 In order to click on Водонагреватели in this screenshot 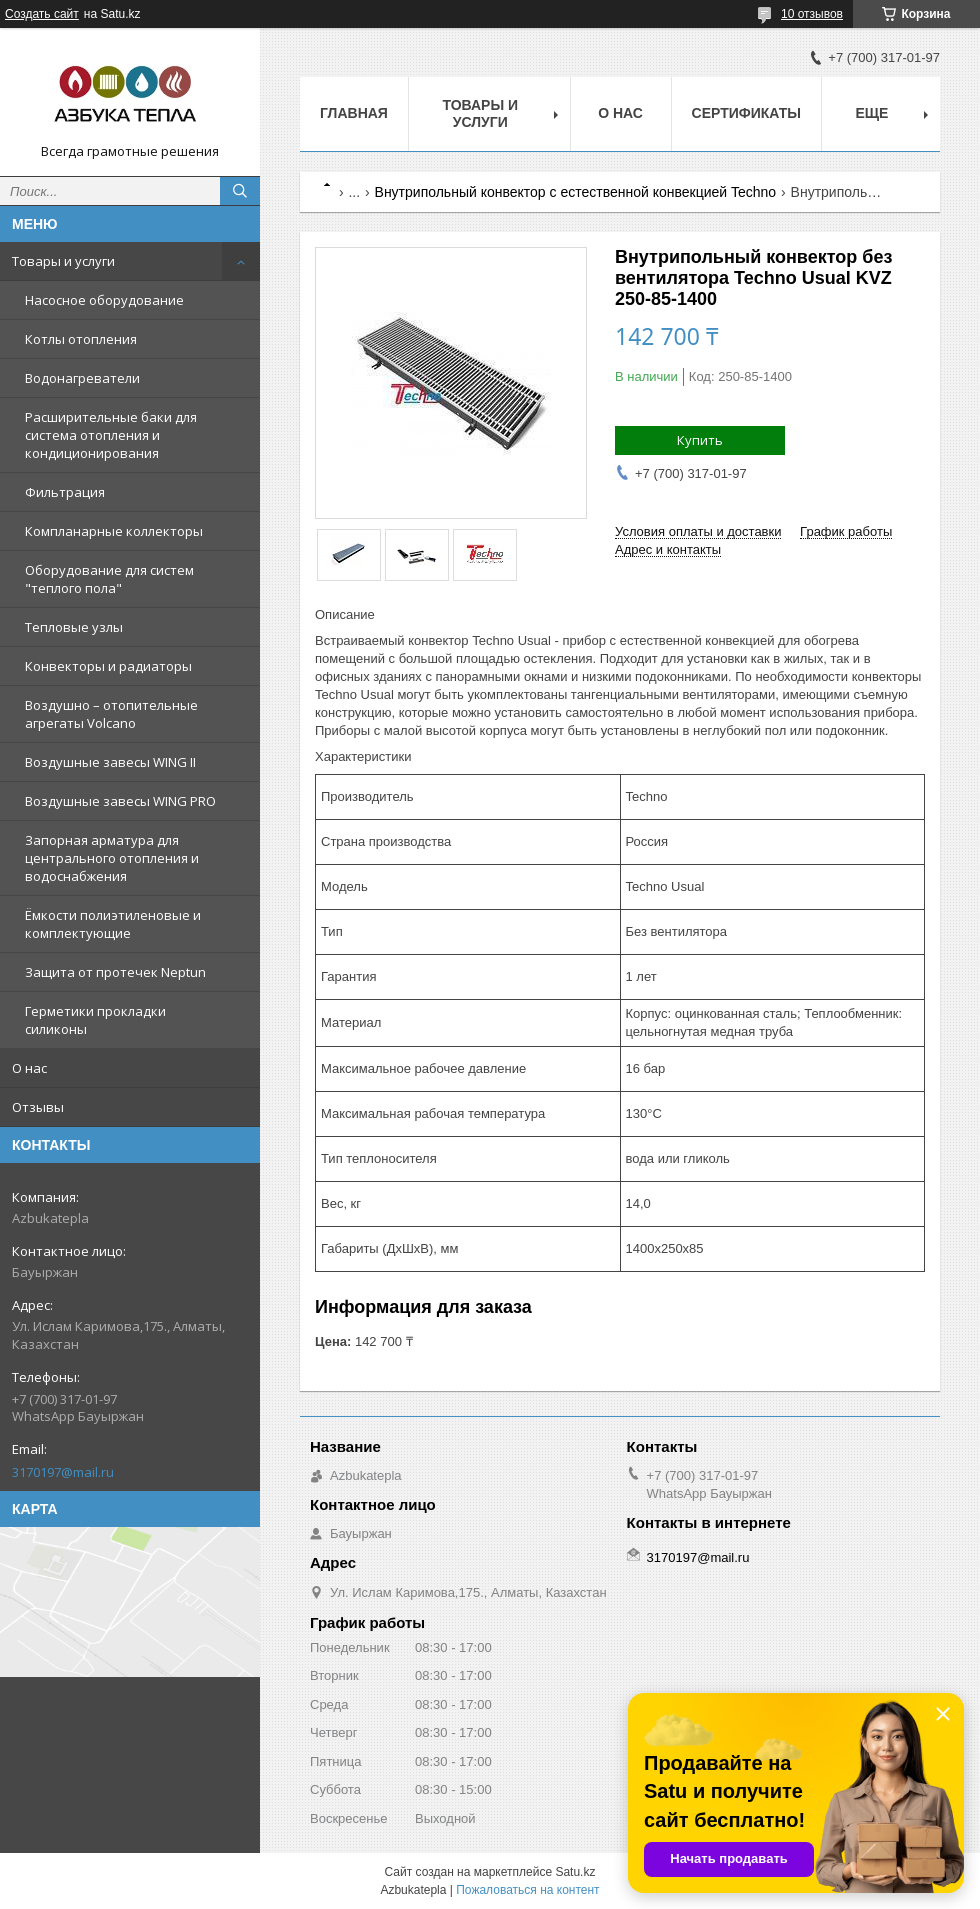, I will do `click(82, 378)`.